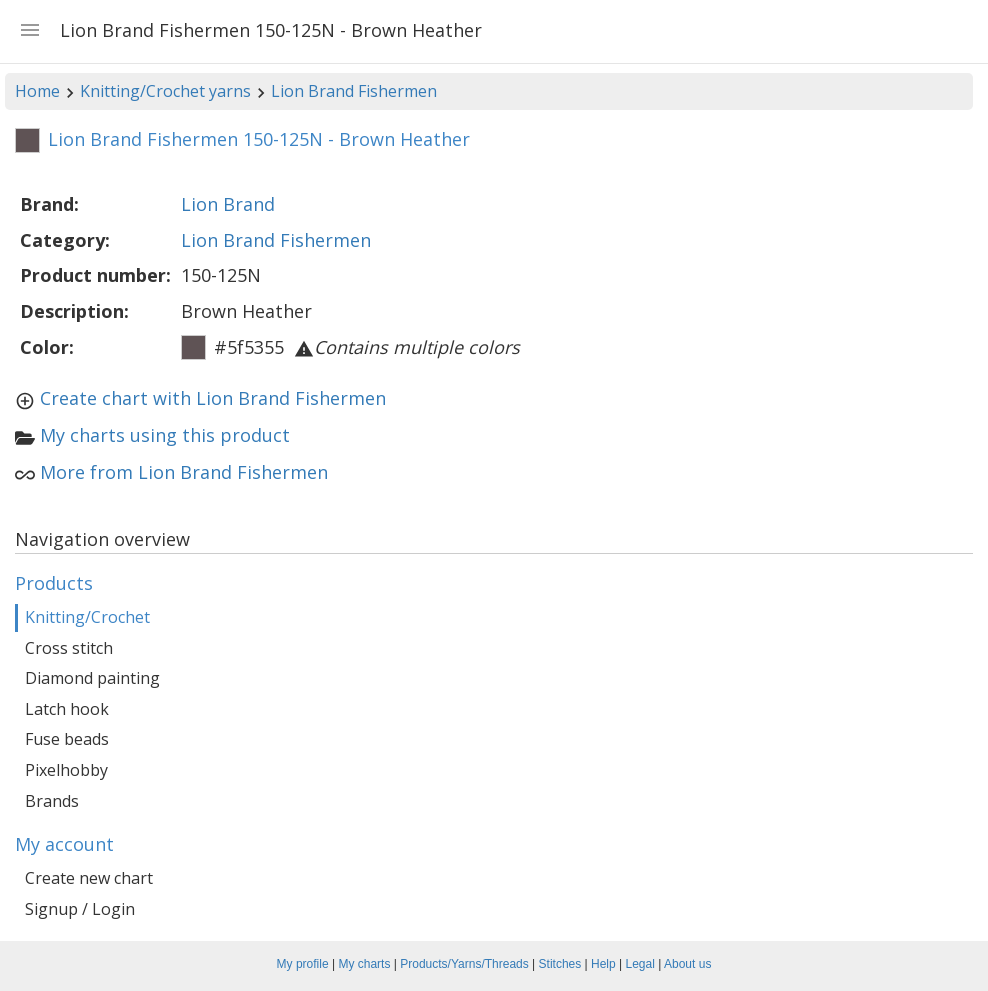 The height and width of the screenshot is (991, 988). What do you see at coordinates (165, 91) in the screenshot?
I see `Knitting/Crochet yarns` at bounding box center [165, 91].